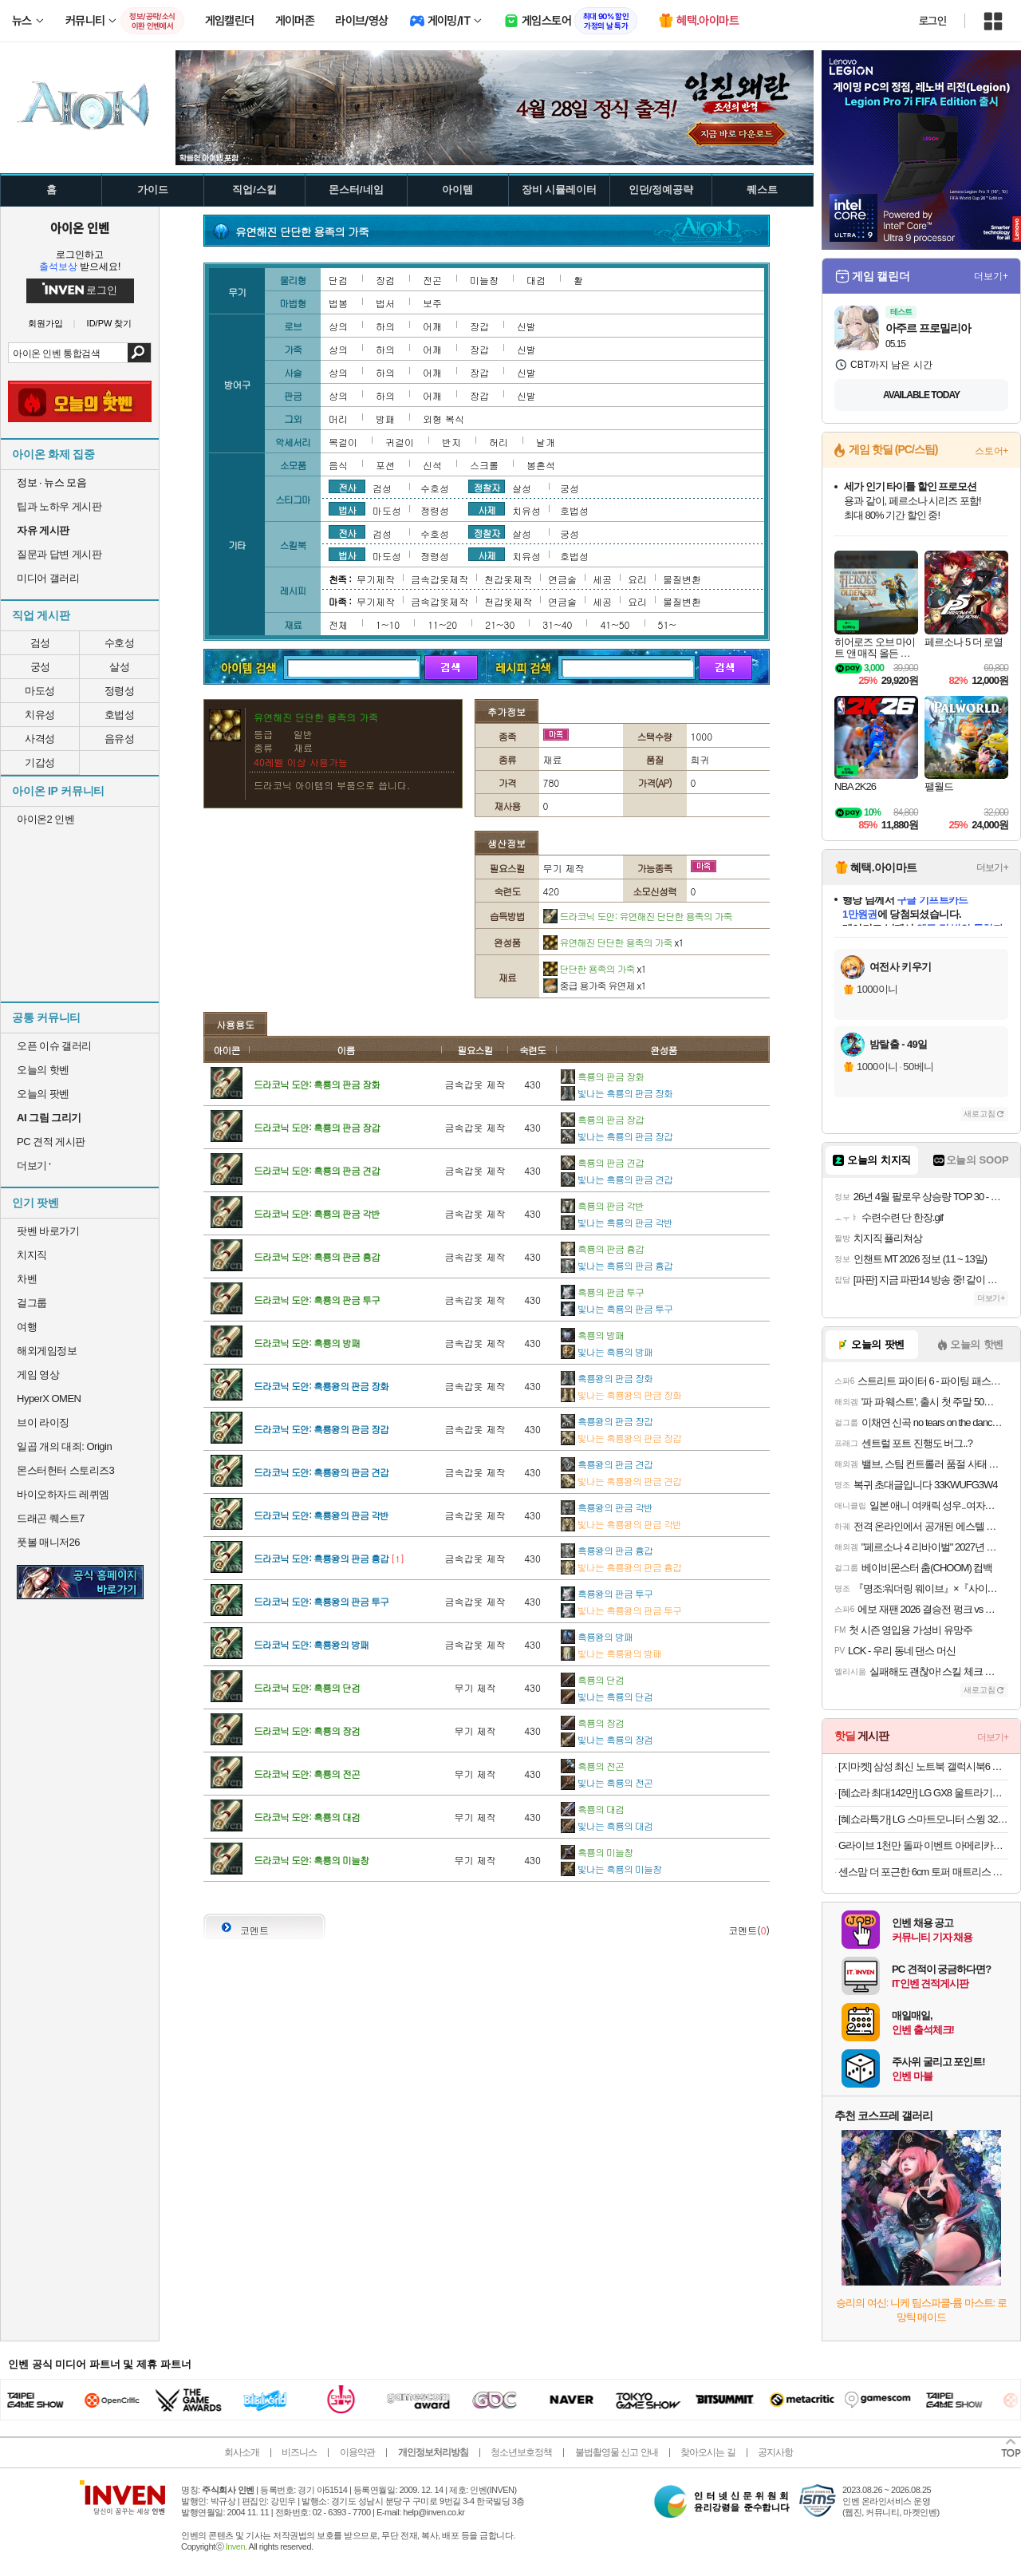 This screenshot has height=2576, width=1021. I want to click on 빛나는 흑룡의 단검, so click(606, 1696).